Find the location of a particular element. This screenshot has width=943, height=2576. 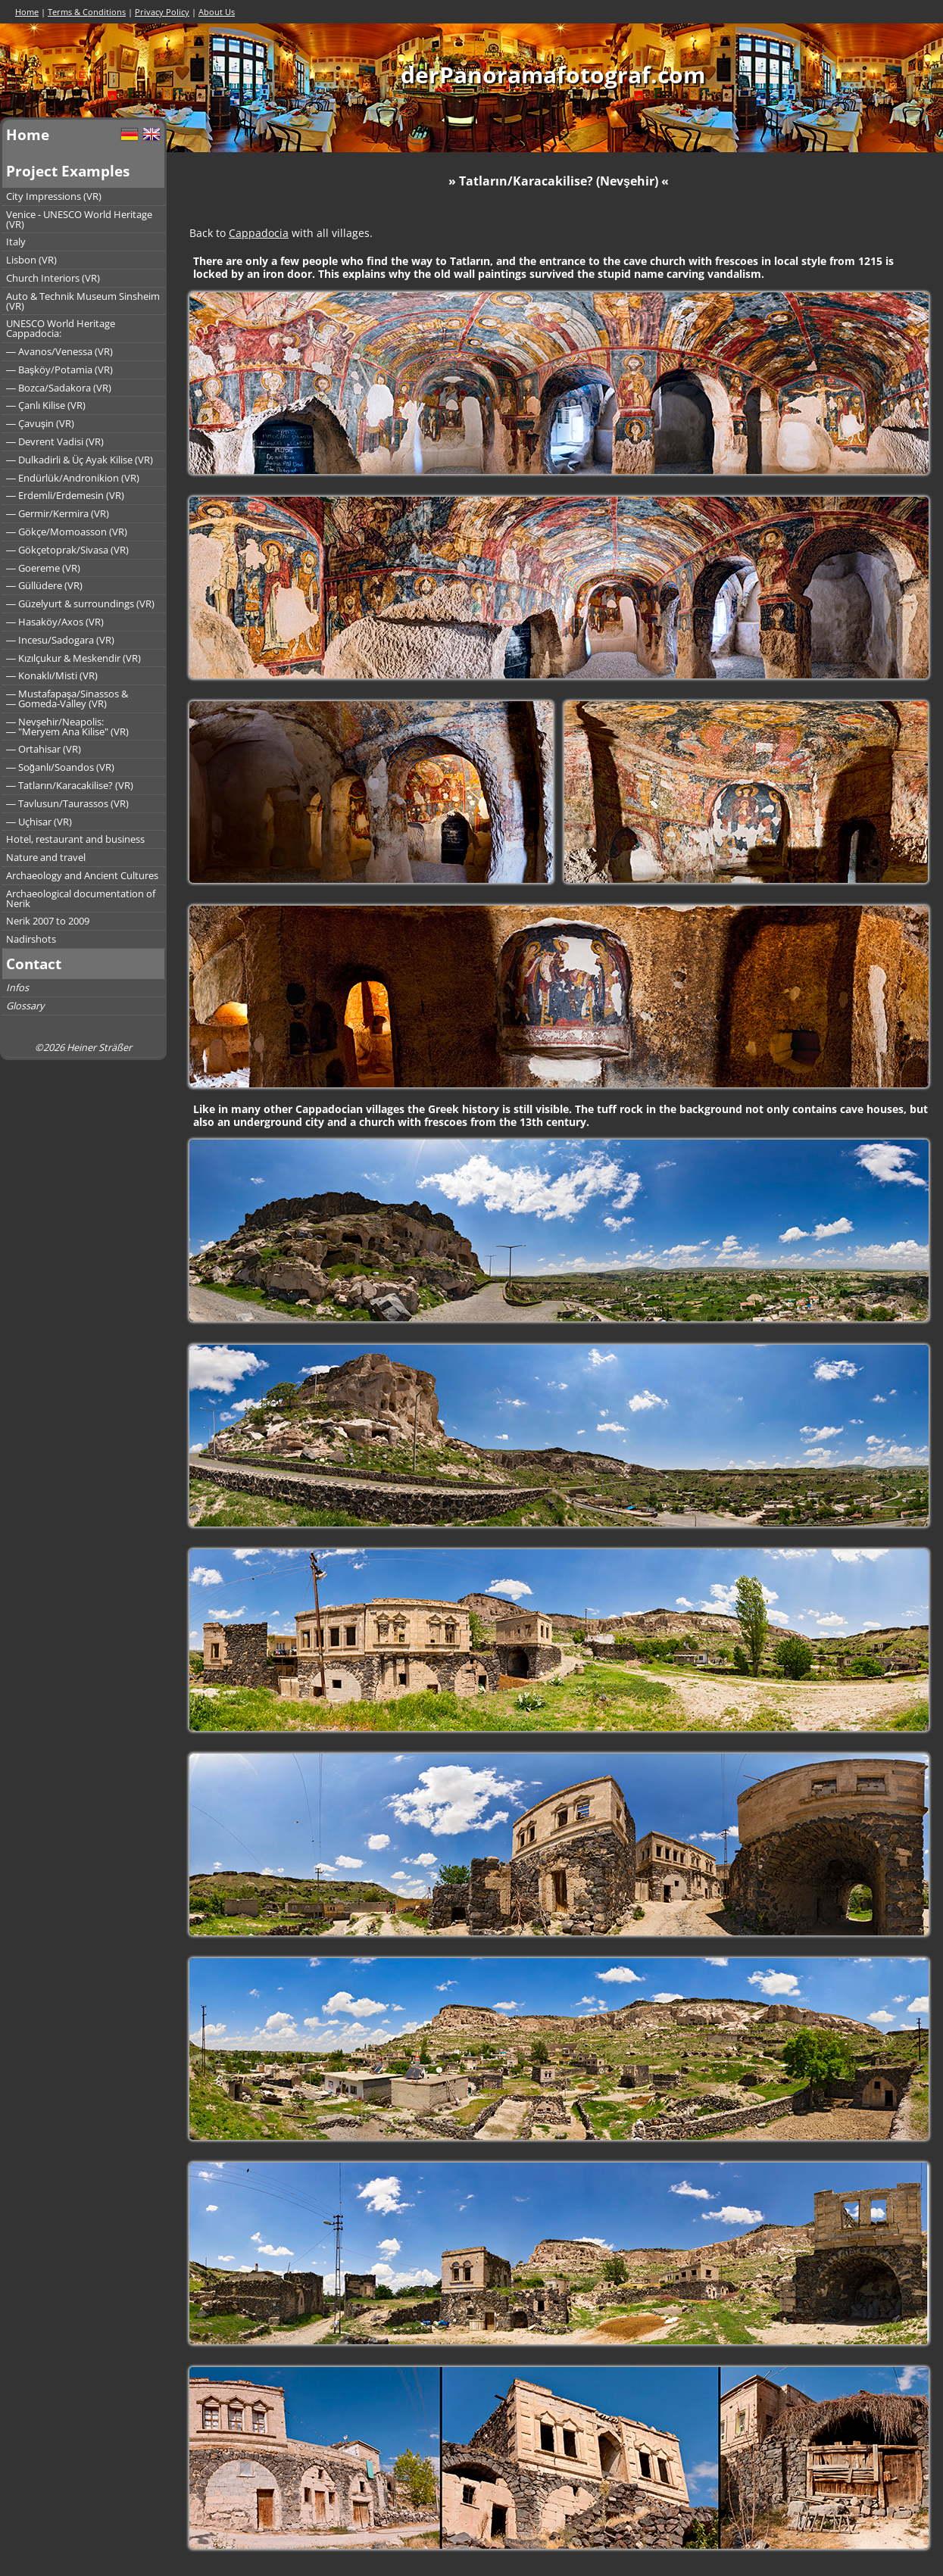

UNESCO World Heritage Cappadocia: is located at coordinates (60, 328).